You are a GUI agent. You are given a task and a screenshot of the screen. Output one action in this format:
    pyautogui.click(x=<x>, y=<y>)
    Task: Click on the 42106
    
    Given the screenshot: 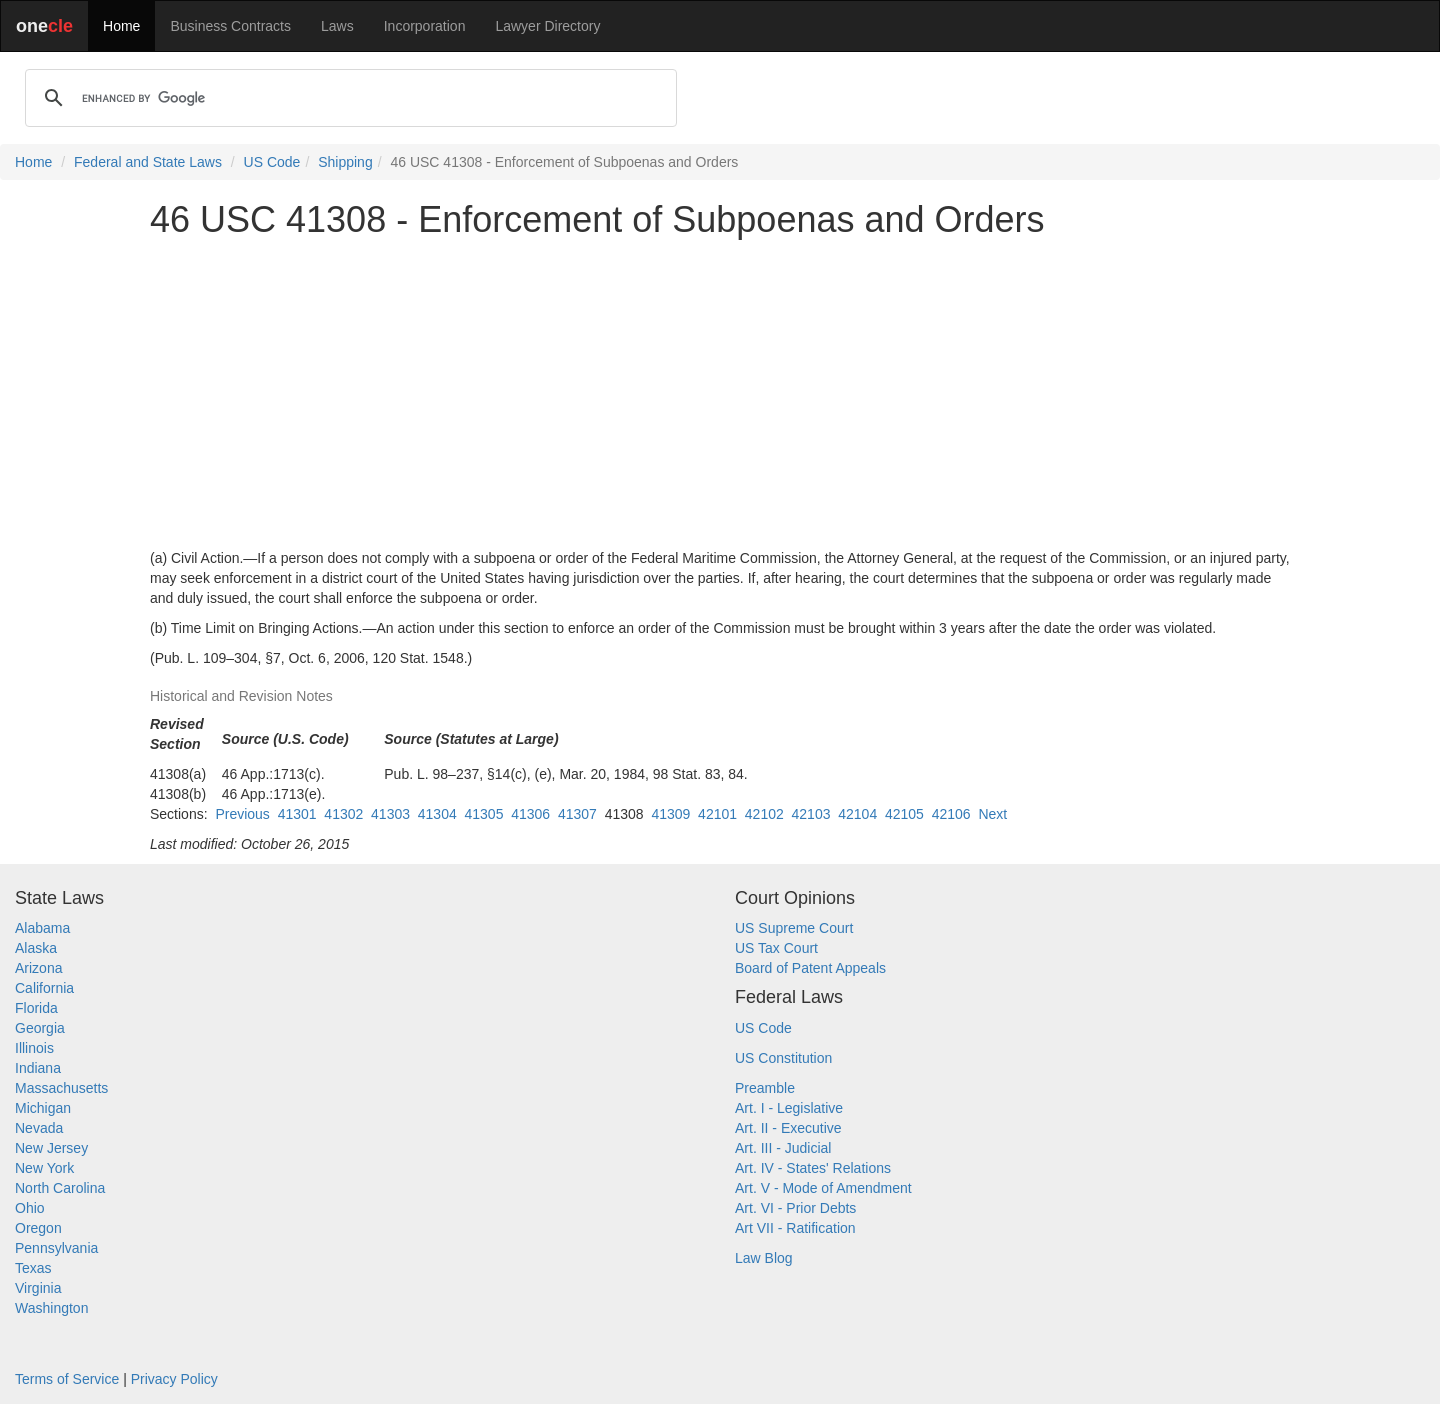 What is the action you would take?
    pyautogui.click(x=951, y=814)
    